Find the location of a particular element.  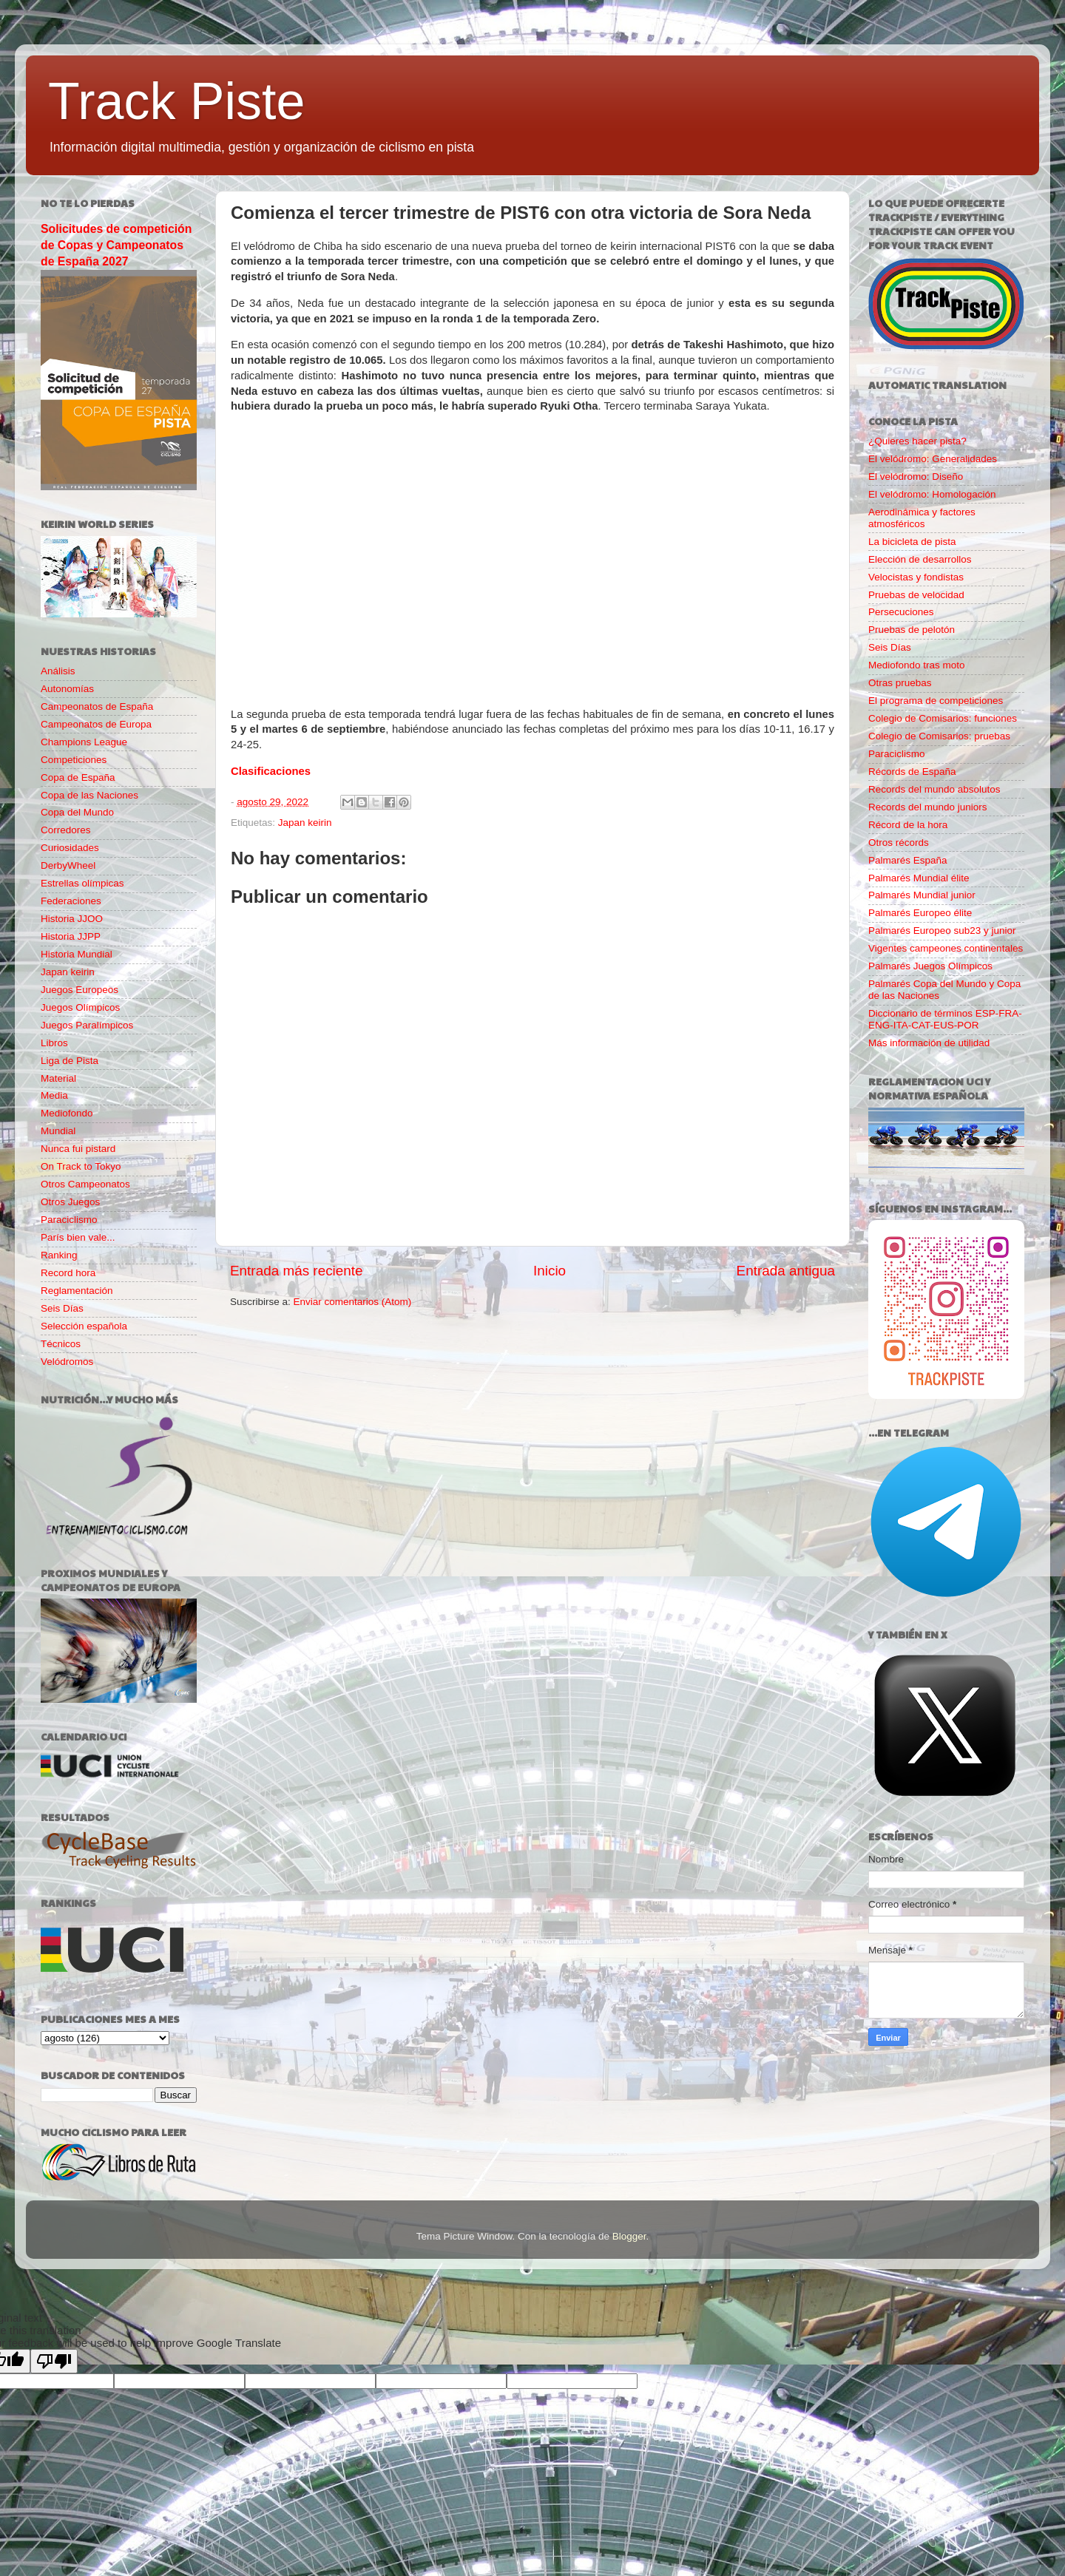

Records del mundo juniors is located at coordinates (927, 807).